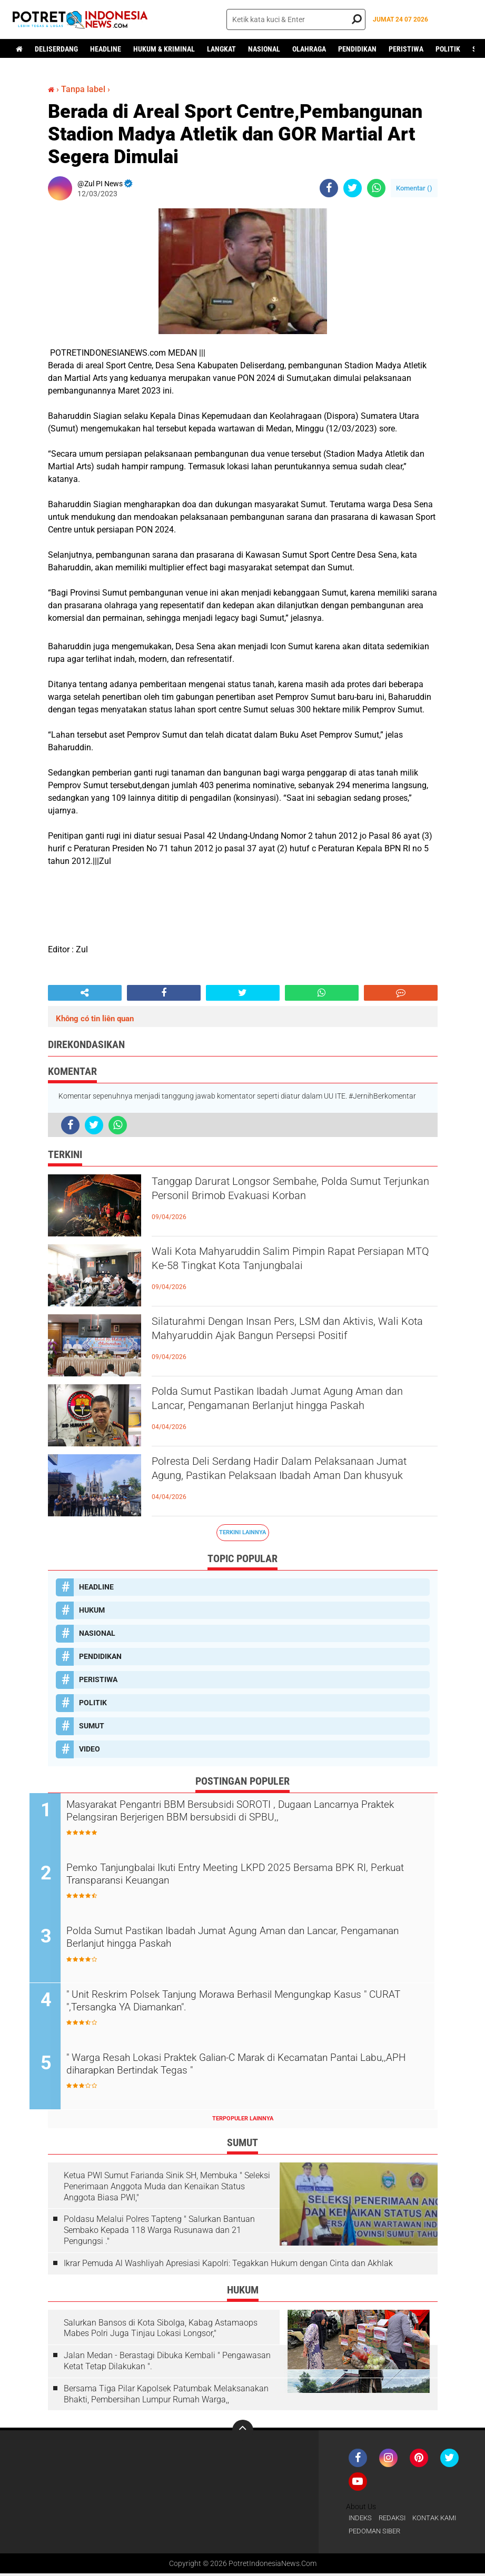  Describe the element at coordinates (440, 2519) in the screenshot. I see `KONTAK KAMI` at that location.